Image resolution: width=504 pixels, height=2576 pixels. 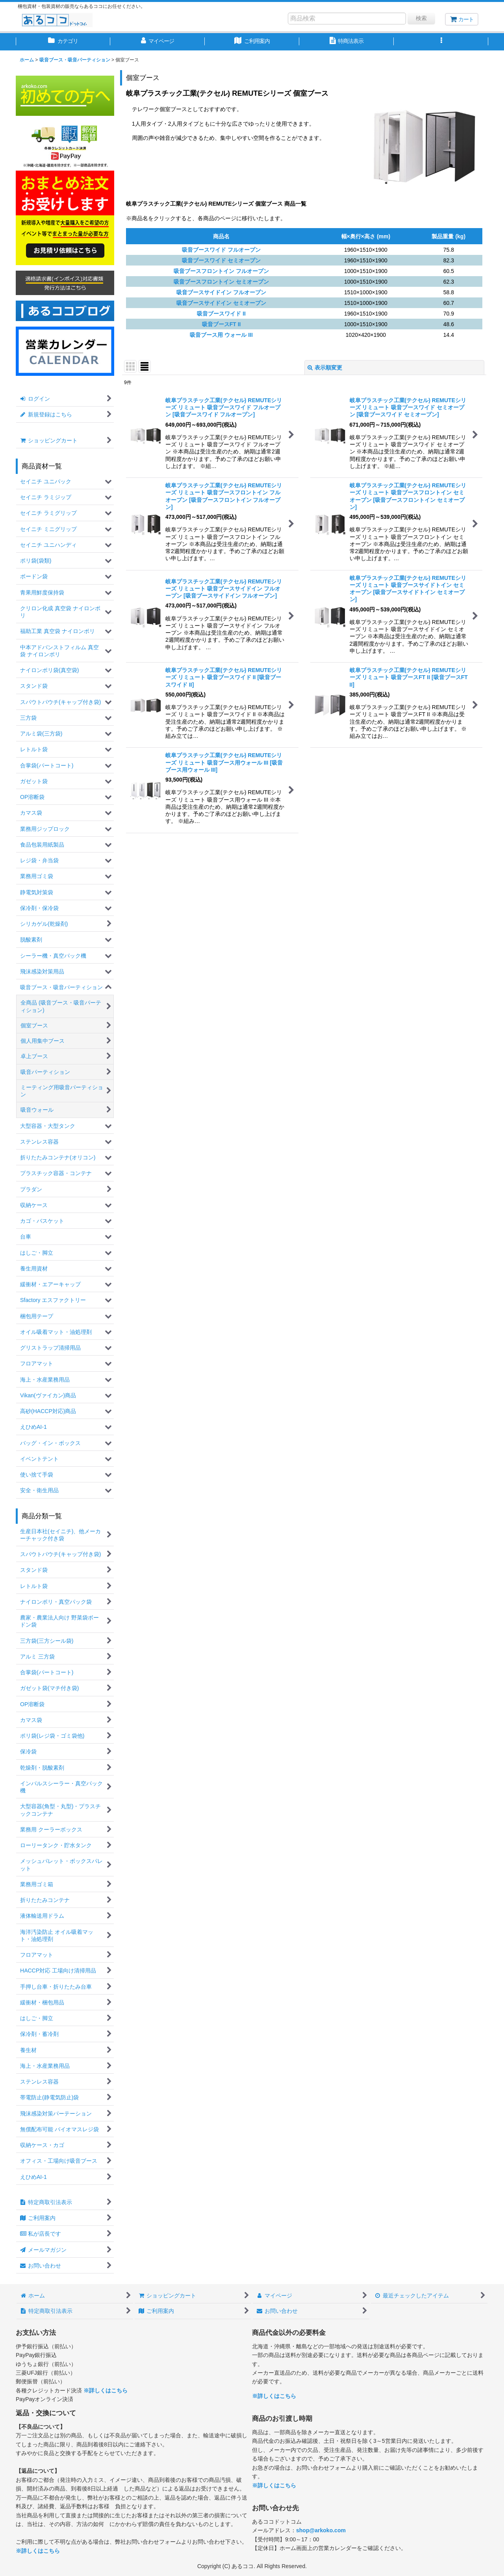 What do you see at coordinates (221, 250) in the screenshot?
I see `吸音ブースワイド フルオープン` at bounding box center [221, 250].